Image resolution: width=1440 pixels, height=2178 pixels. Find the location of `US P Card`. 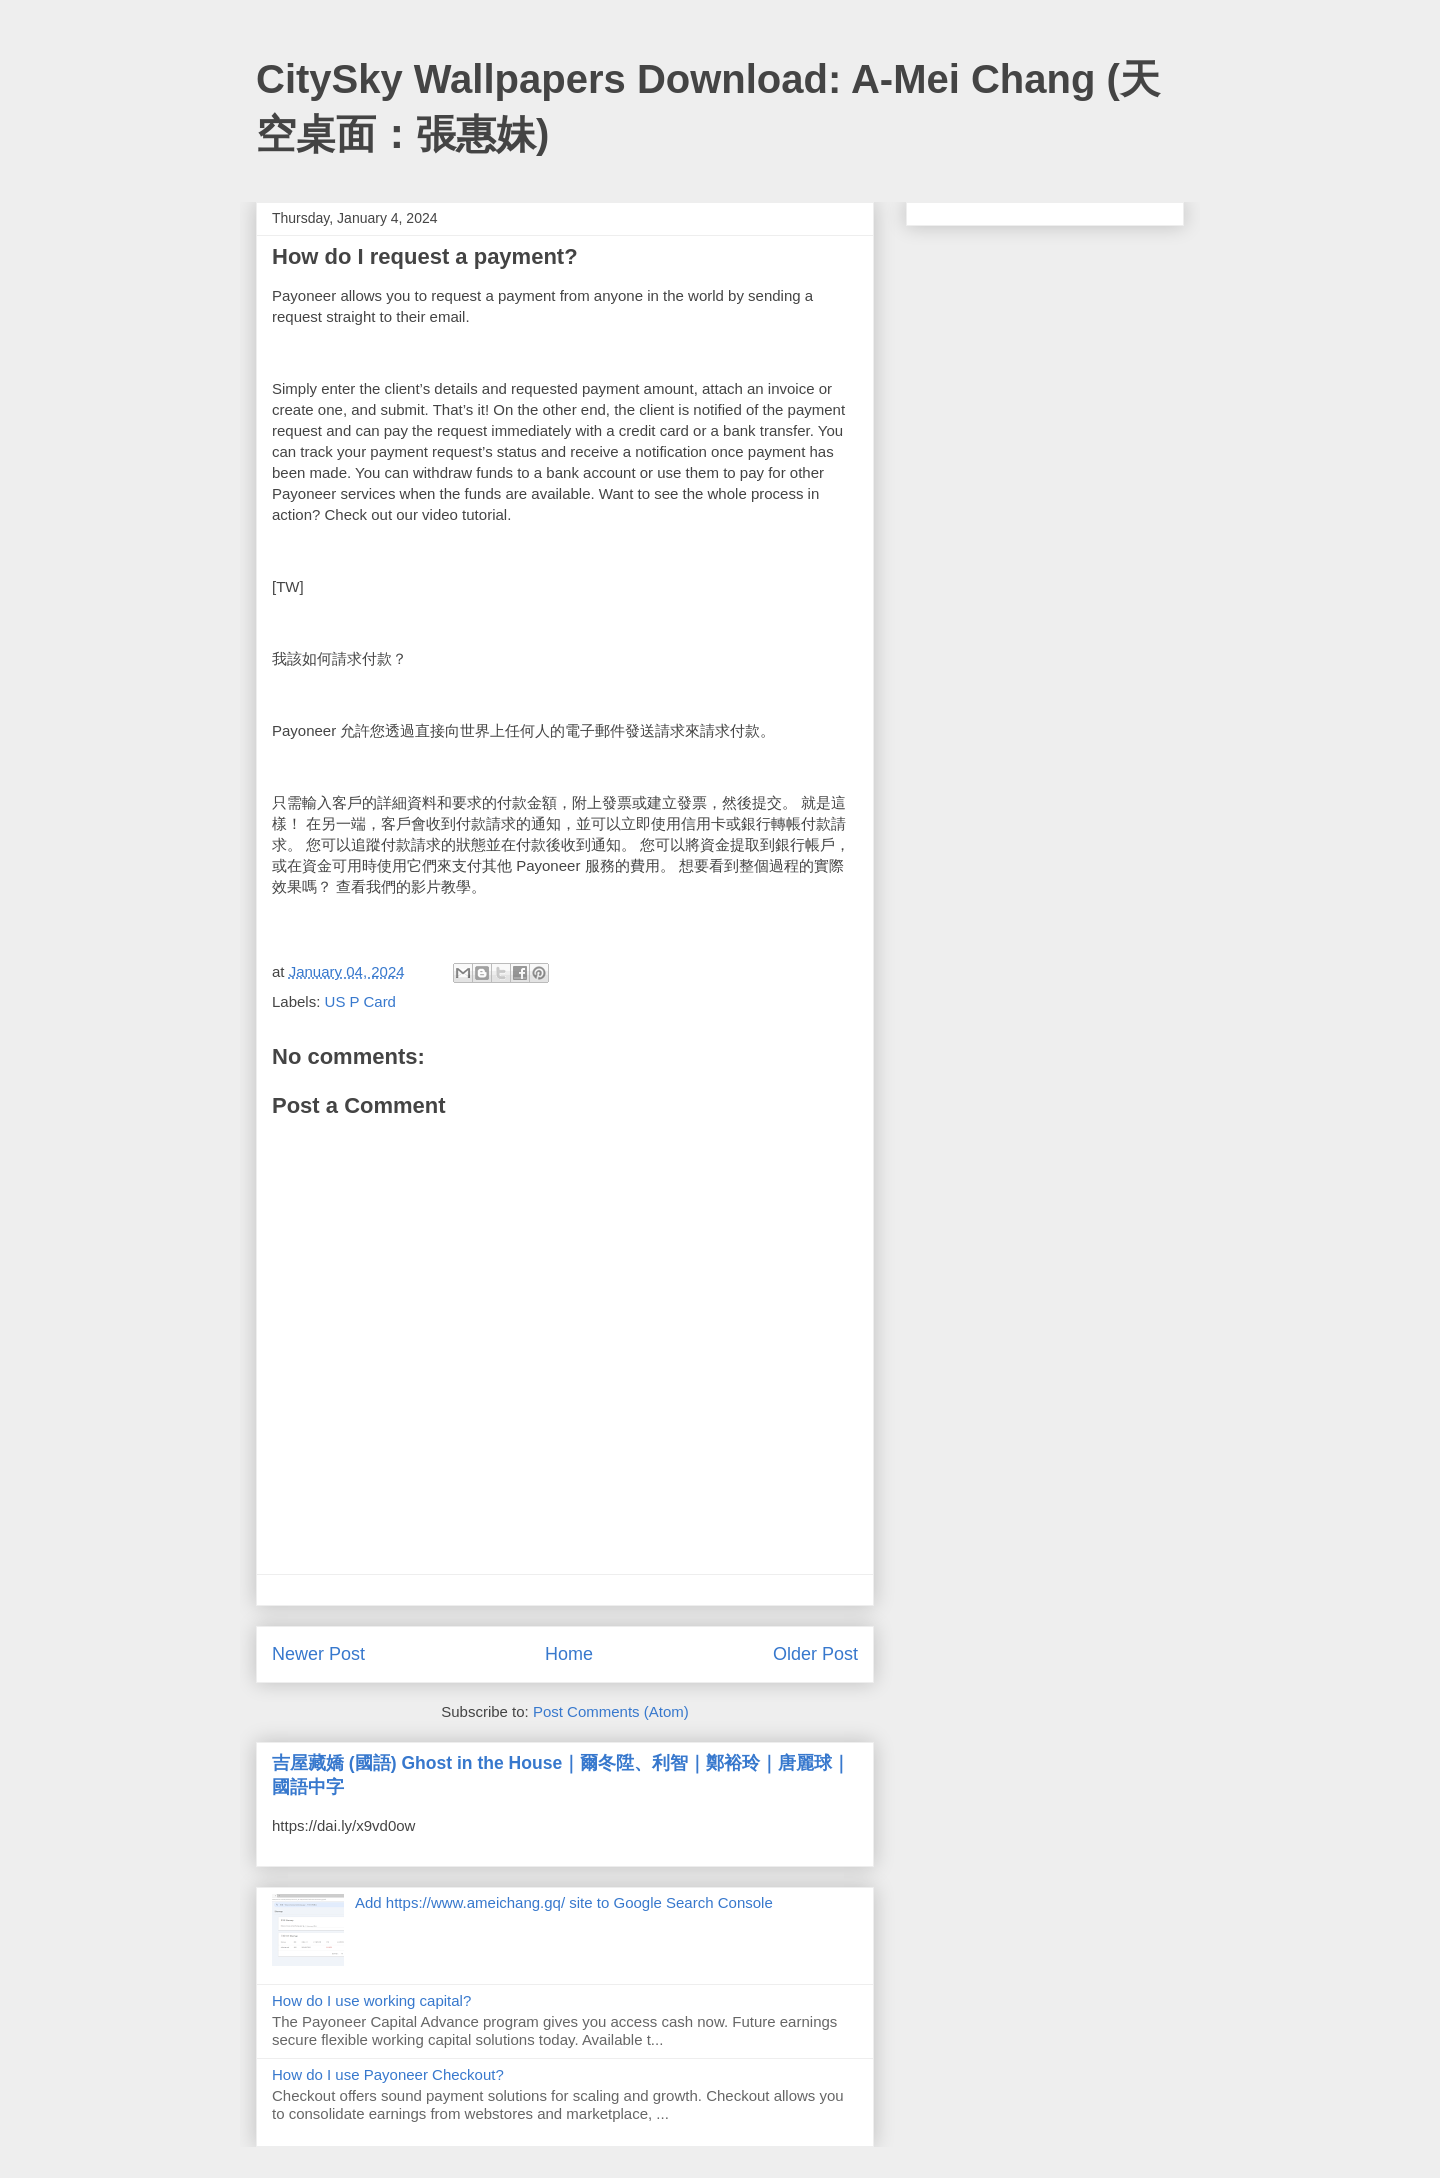

US P Card is located at coordinates (360, 1001).